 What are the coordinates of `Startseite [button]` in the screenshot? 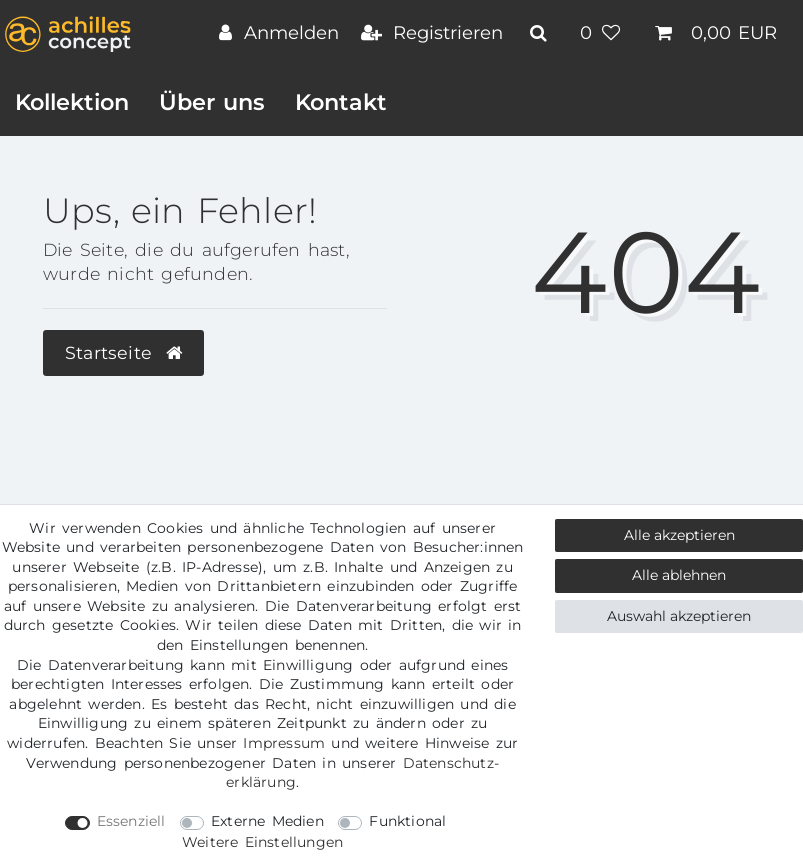 It's located at (123, 352).